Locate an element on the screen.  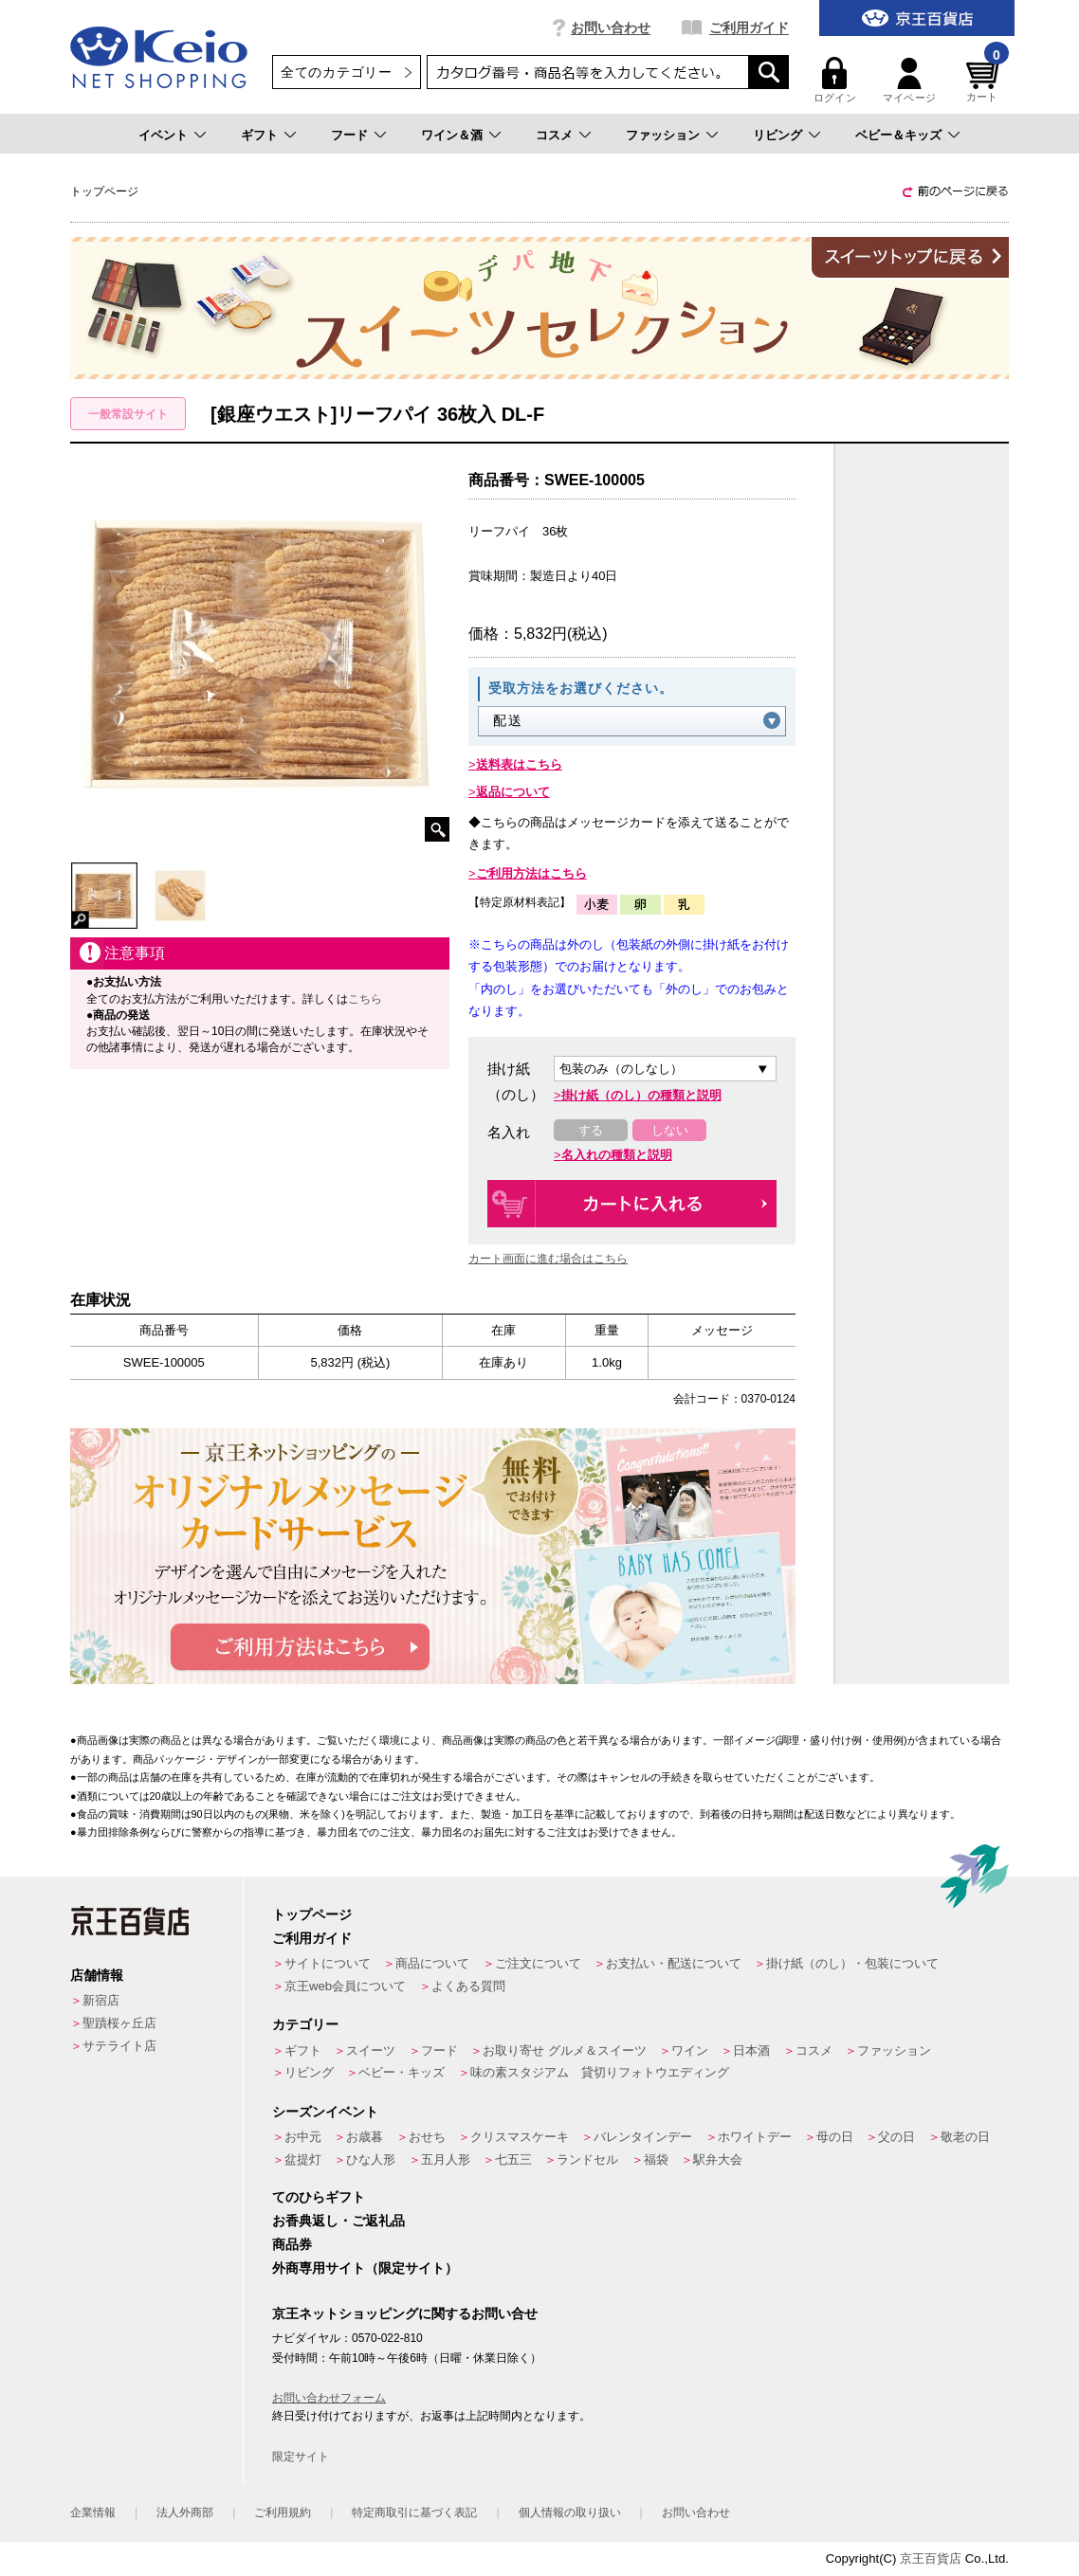
お支払い・配送について is located at coordinates (673, 1963).